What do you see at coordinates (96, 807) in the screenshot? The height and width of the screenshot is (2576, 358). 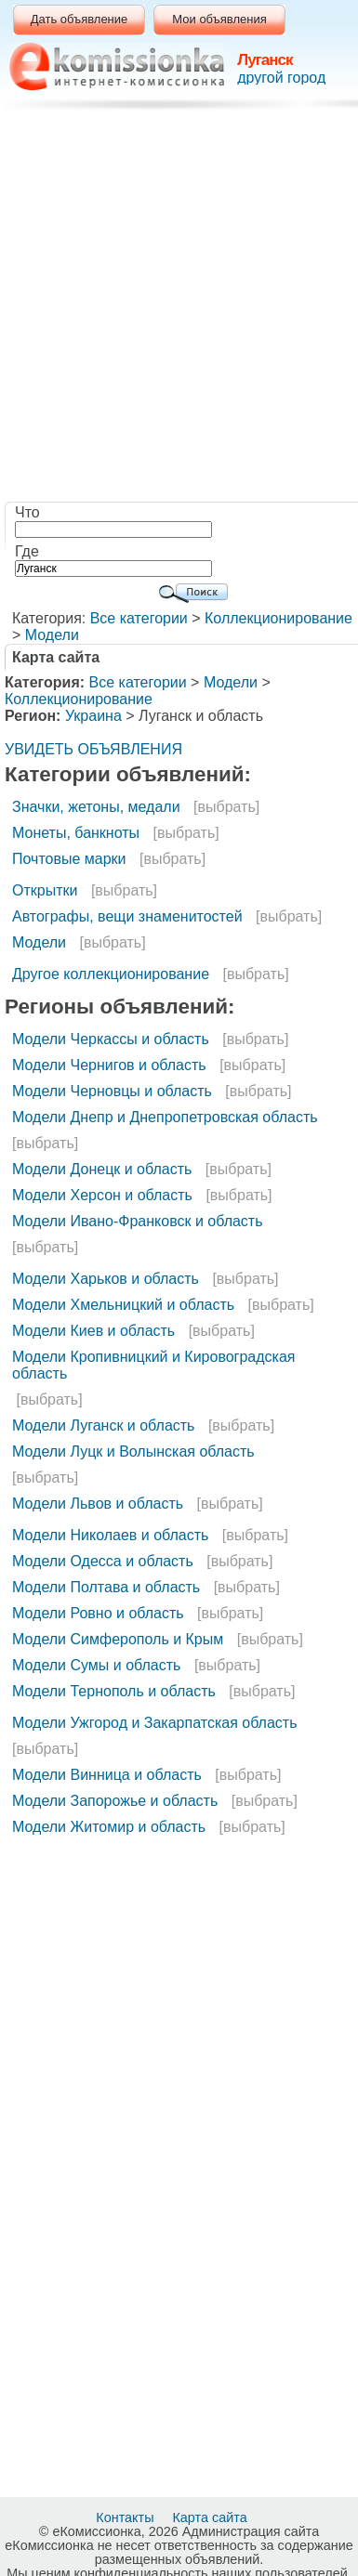 I see `Значки, жетоны, медали` at bounding box center [96, 807].